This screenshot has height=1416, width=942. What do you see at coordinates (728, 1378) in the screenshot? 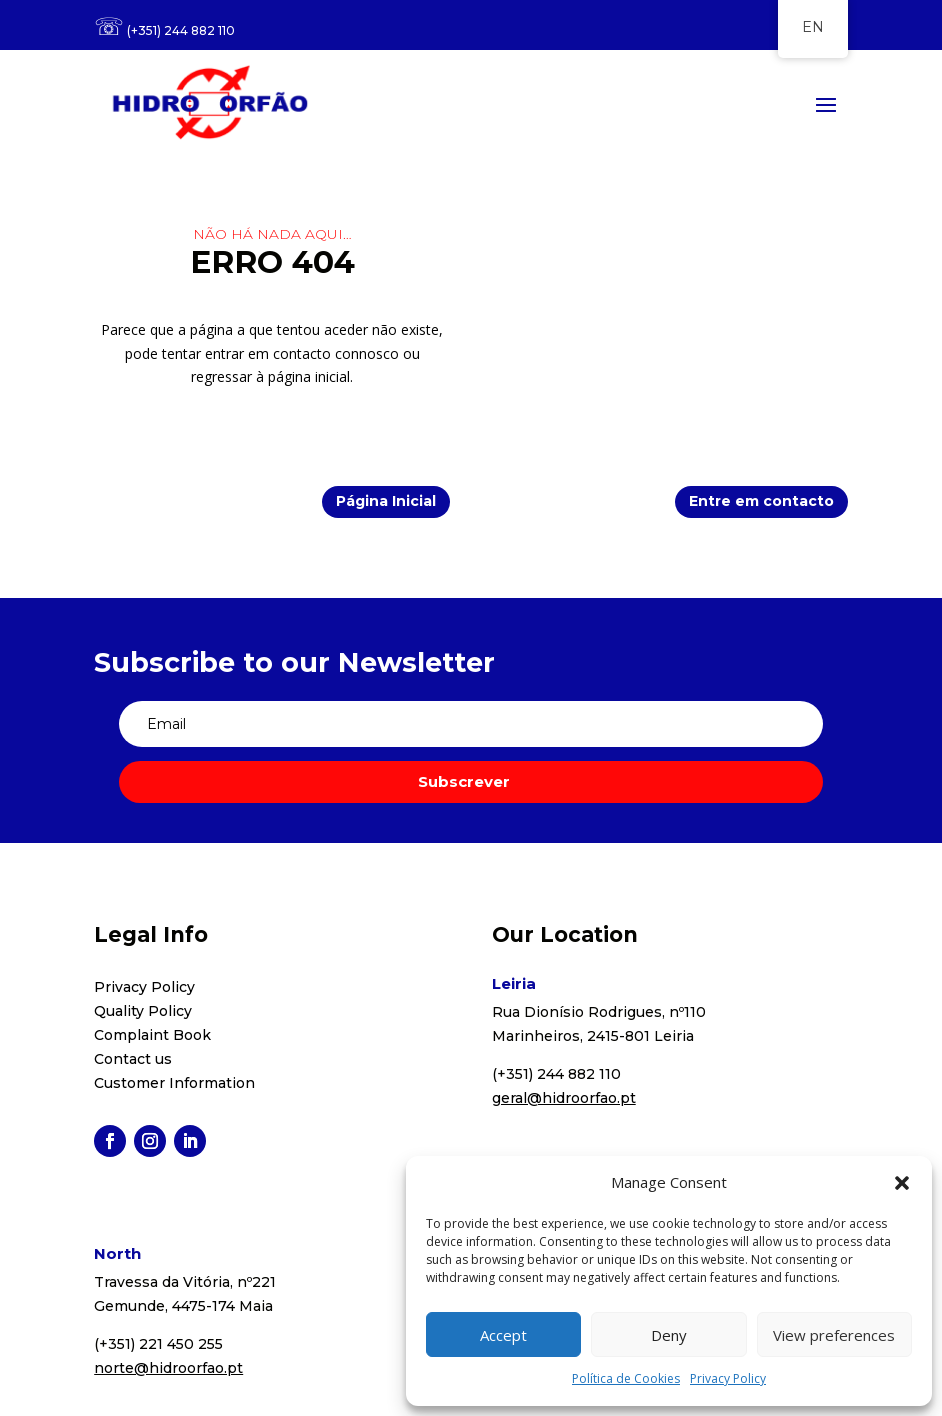
I see `Privacy Policy` at bounding box center [728, 1378].